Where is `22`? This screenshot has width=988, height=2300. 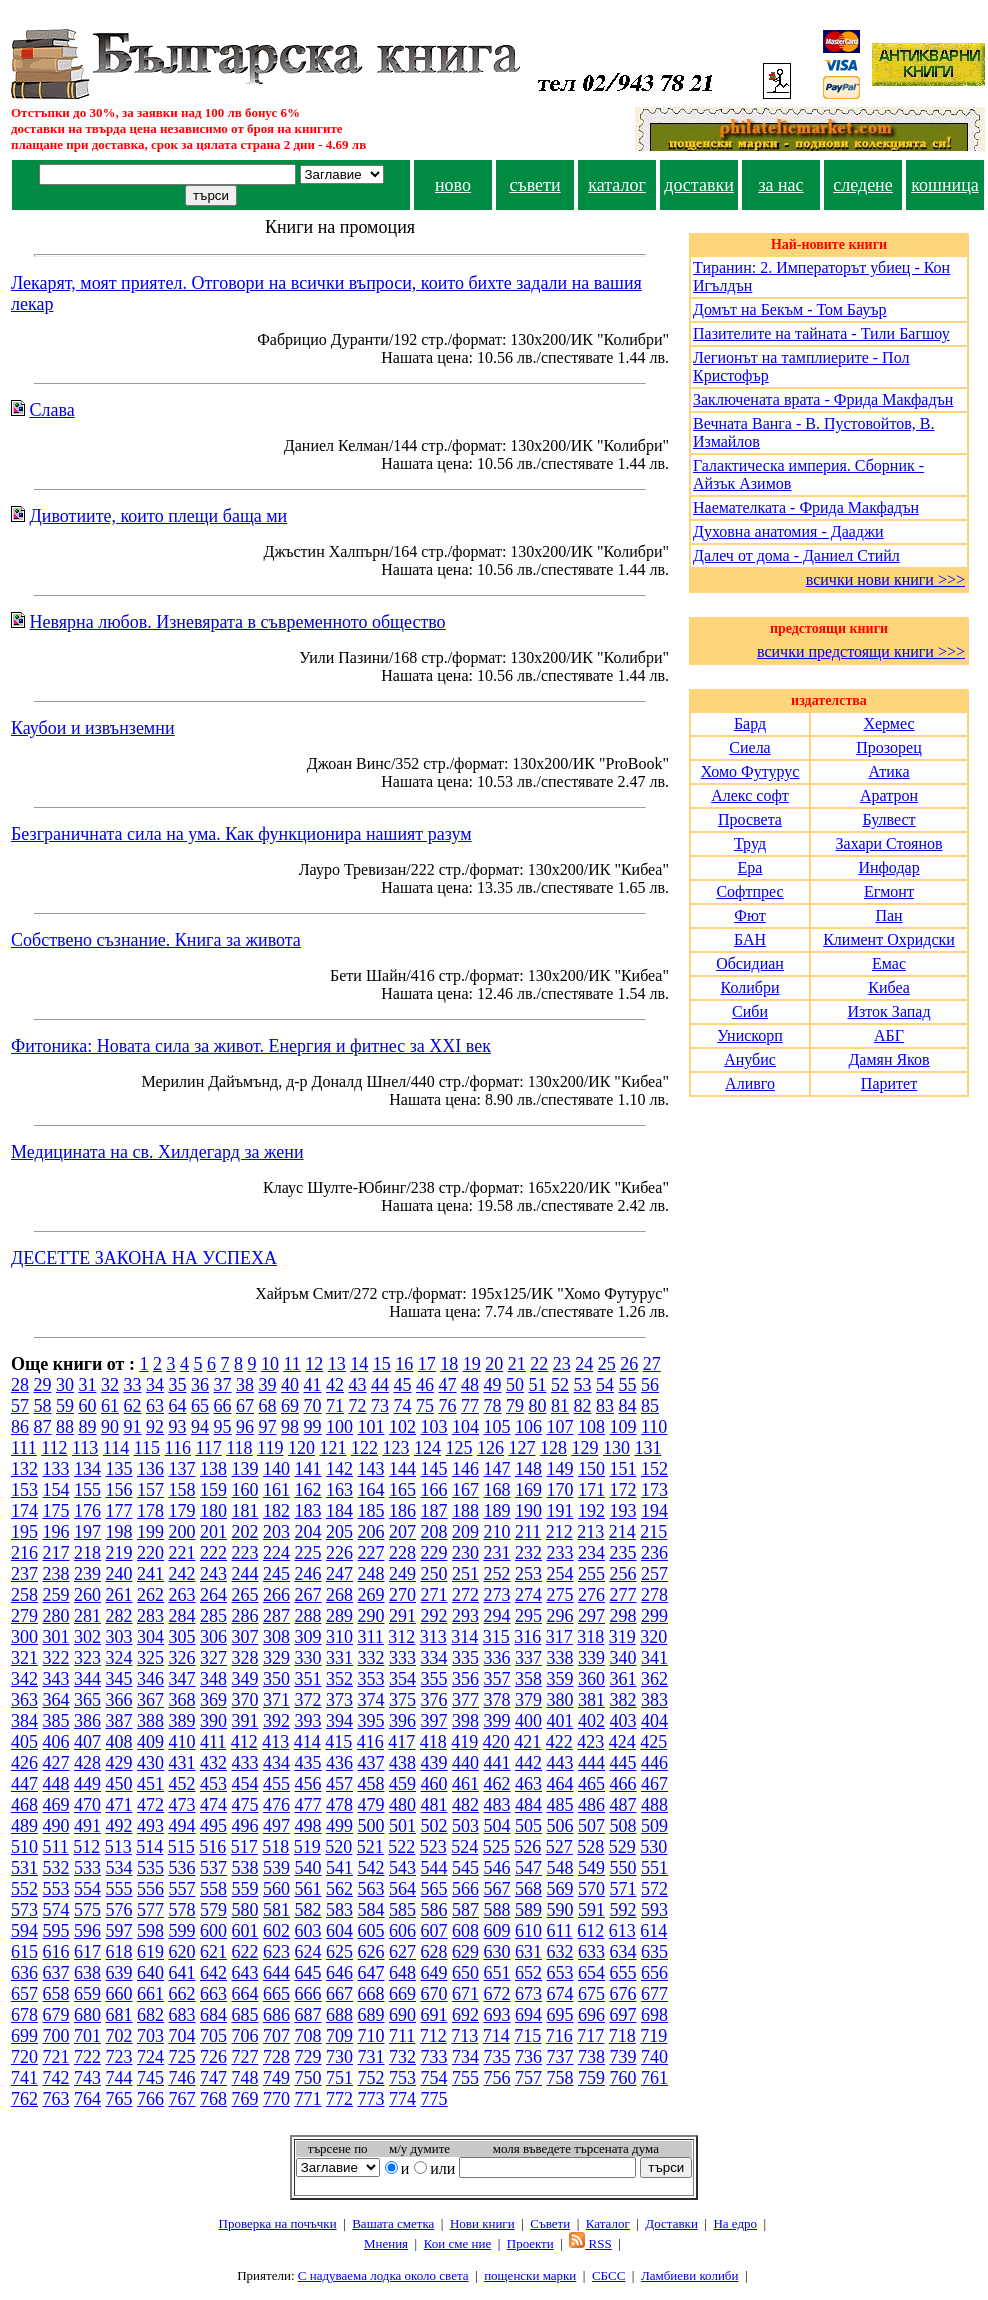 22 is located at coordinates (539, 1364).